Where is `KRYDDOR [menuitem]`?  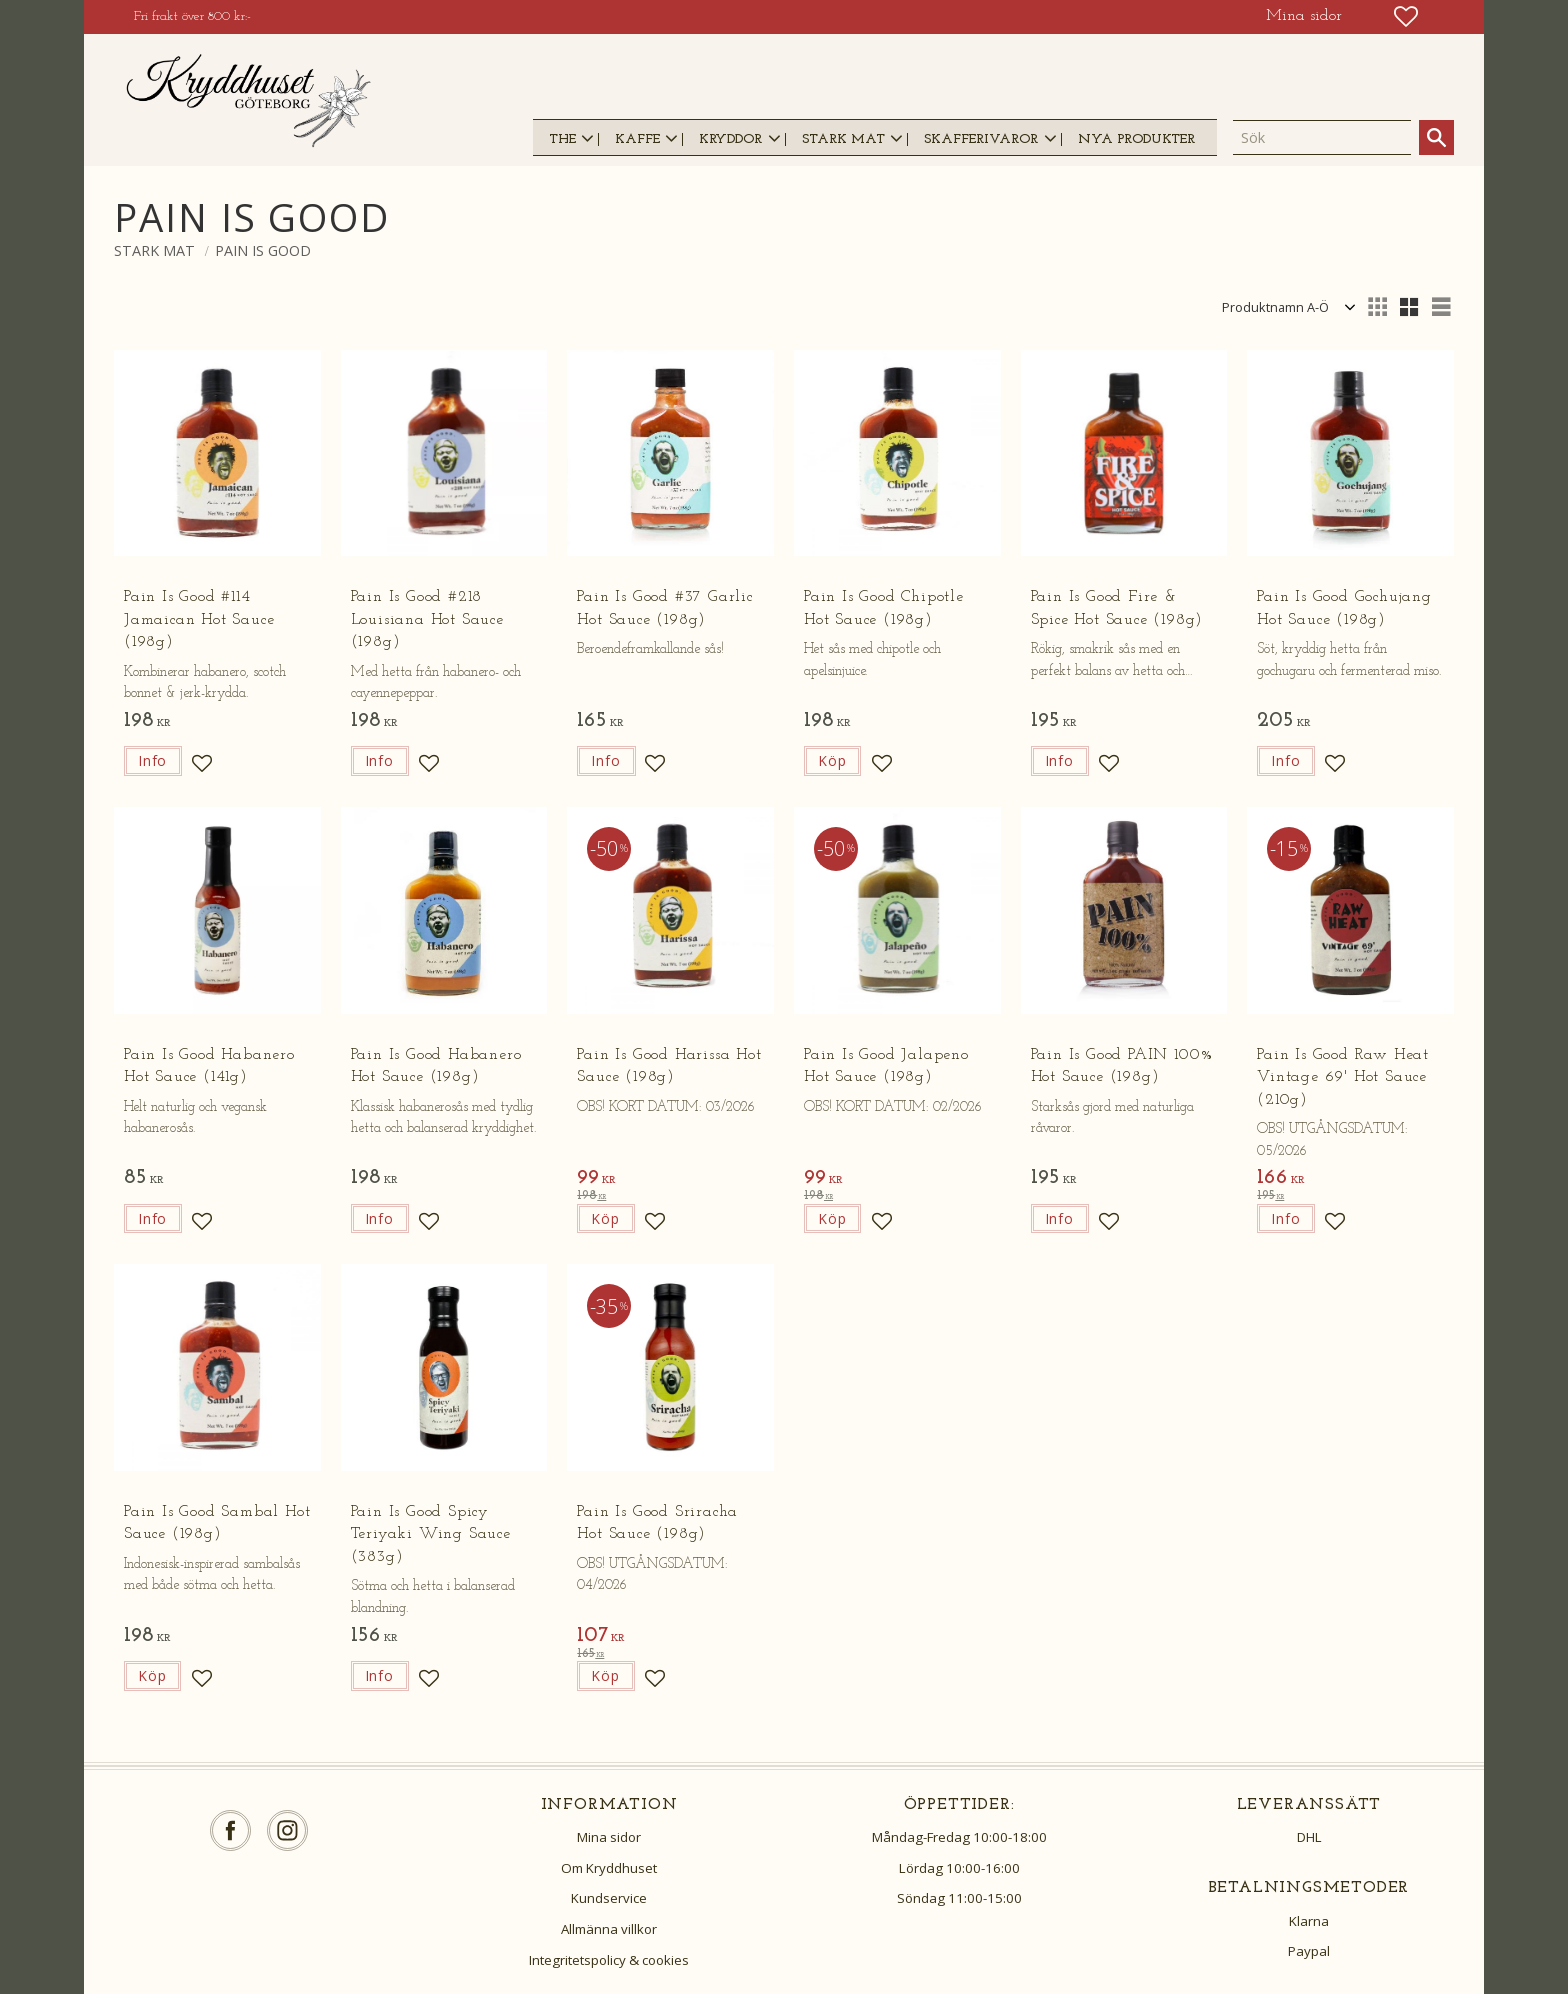 KRYDDOR [menuitem] is located at coordinates (730, 139).